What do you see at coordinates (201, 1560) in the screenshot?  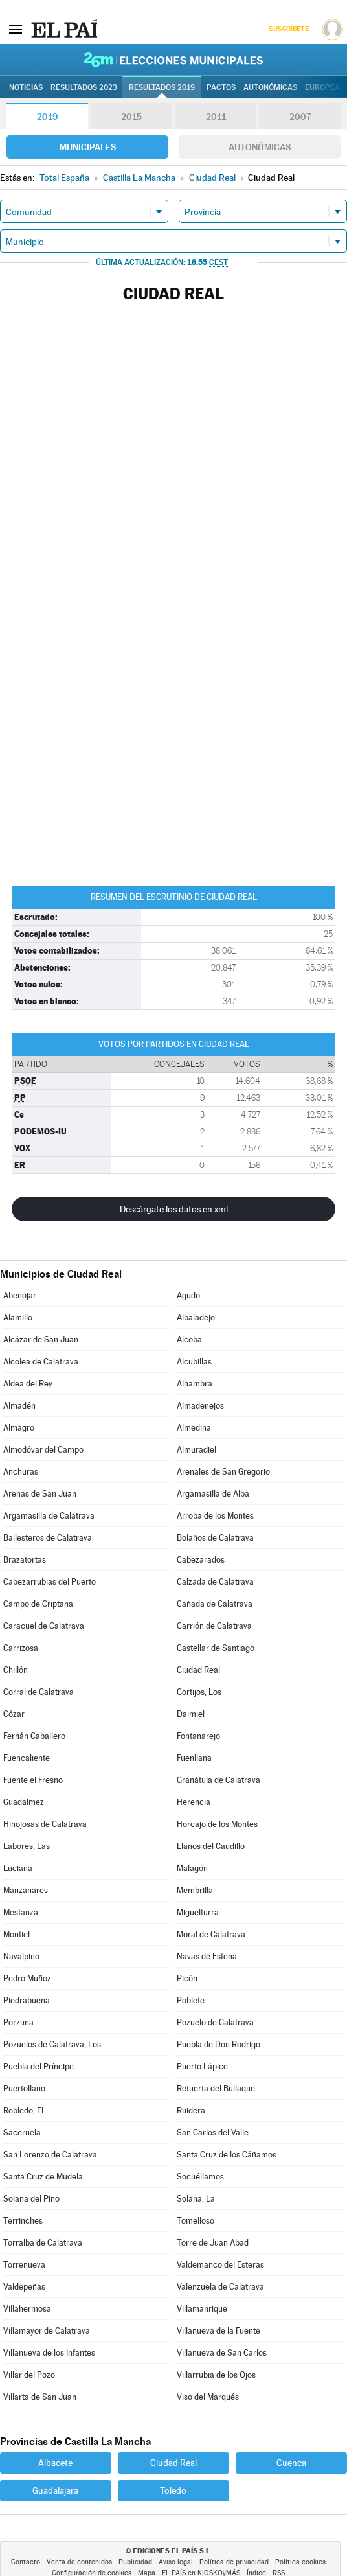 I see `Cabezarados` at bounding box center [201, 1560].